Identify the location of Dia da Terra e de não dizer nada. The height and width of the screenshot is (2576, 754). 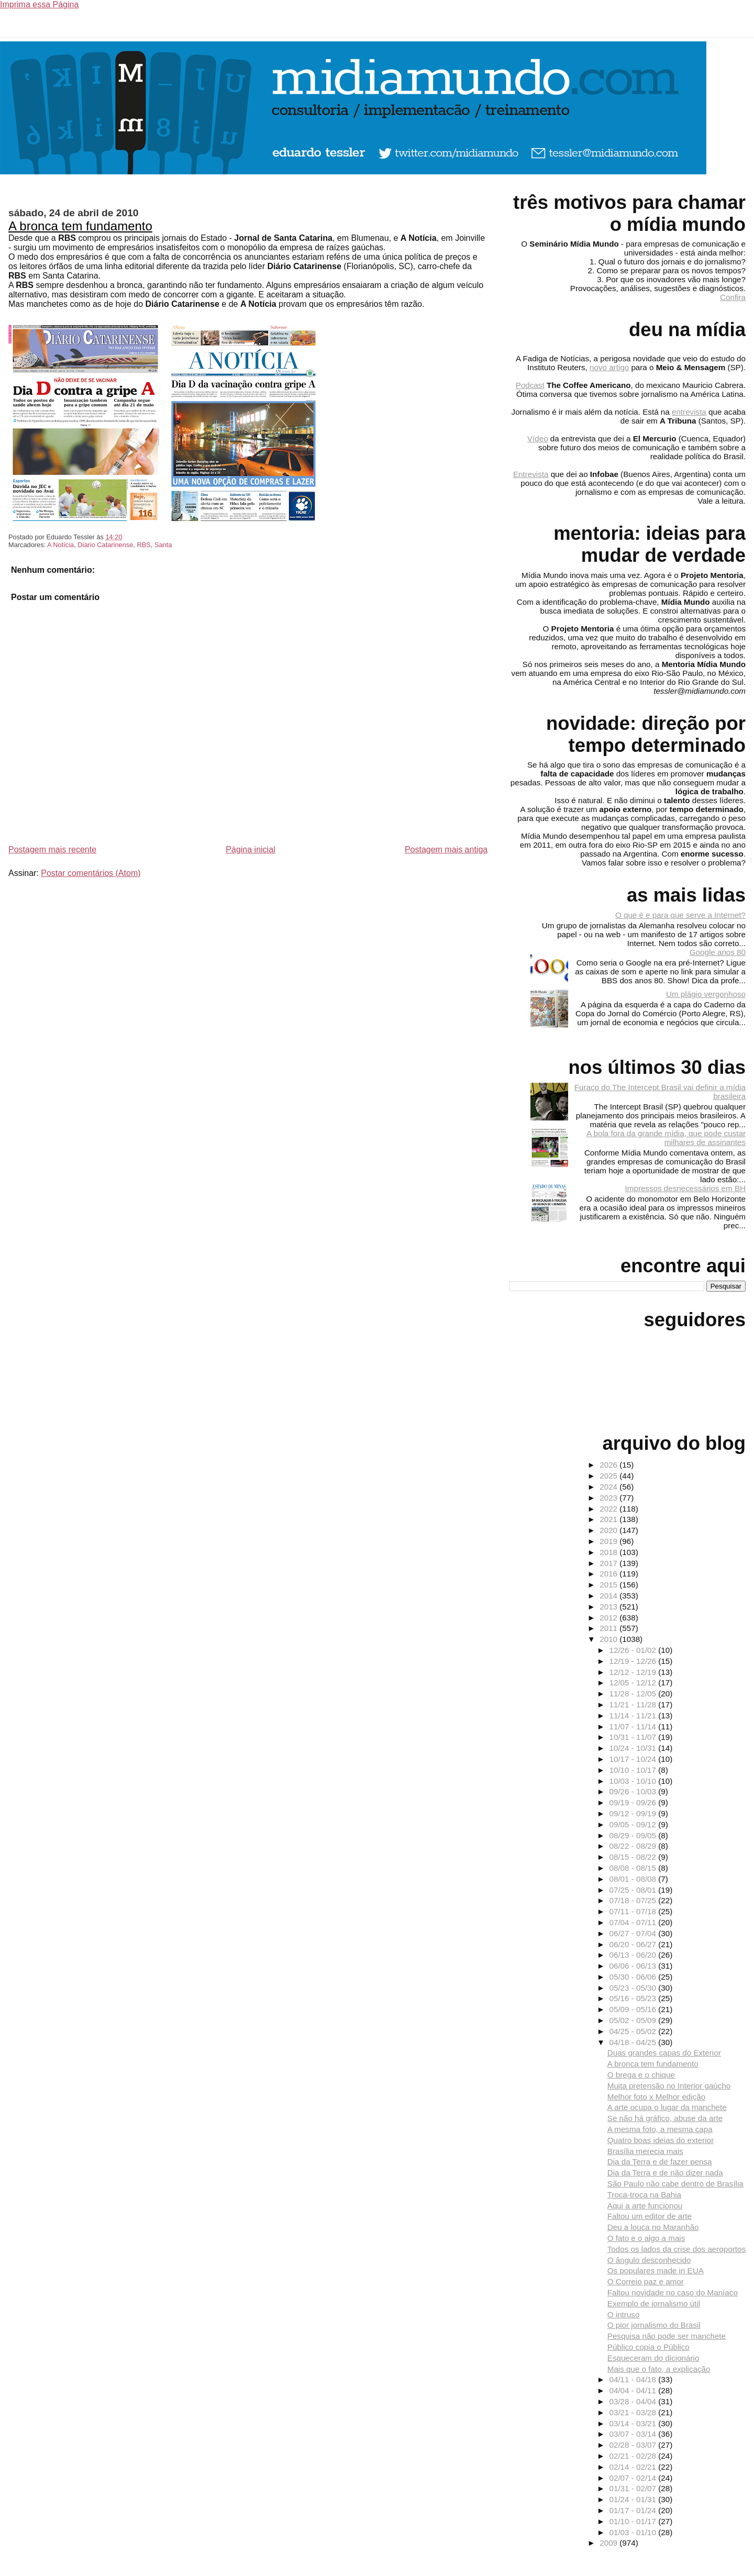
(665, 2172).